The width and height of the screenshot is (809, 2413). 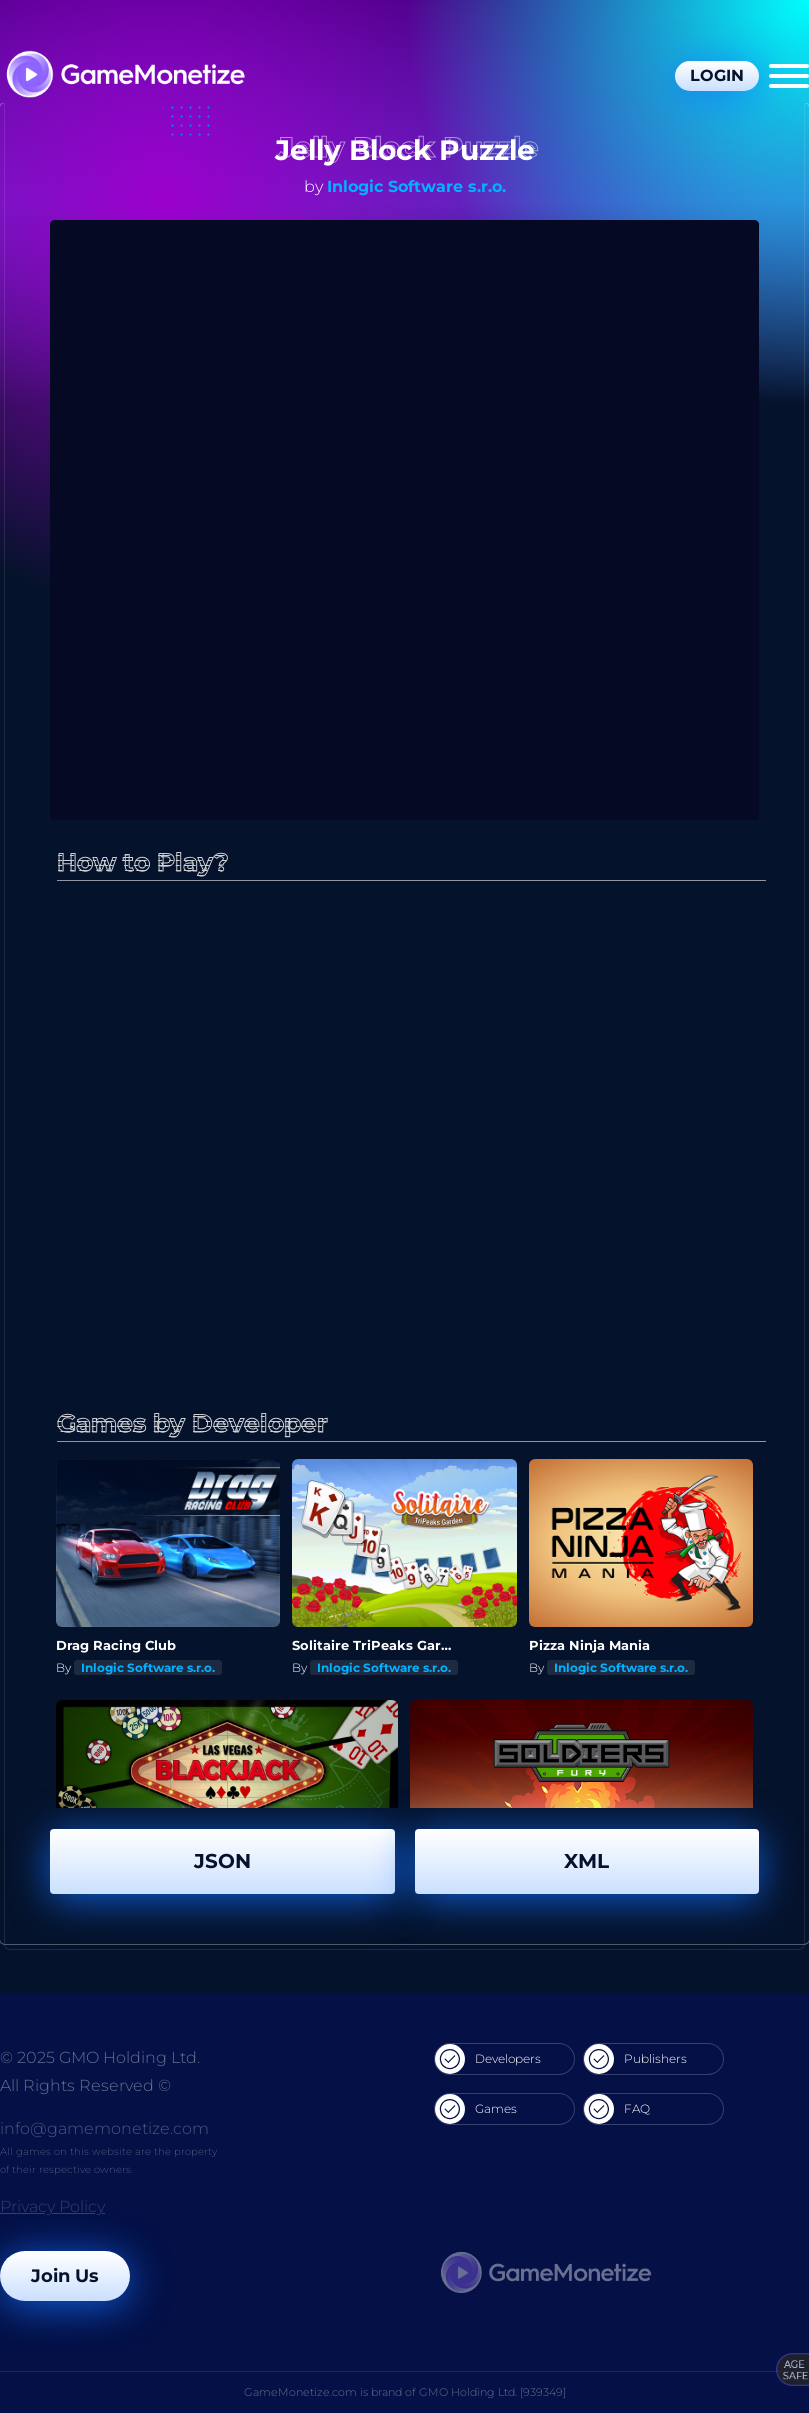 I want to click on Inlogic Software s.r.o., so click(x=416, y=186).